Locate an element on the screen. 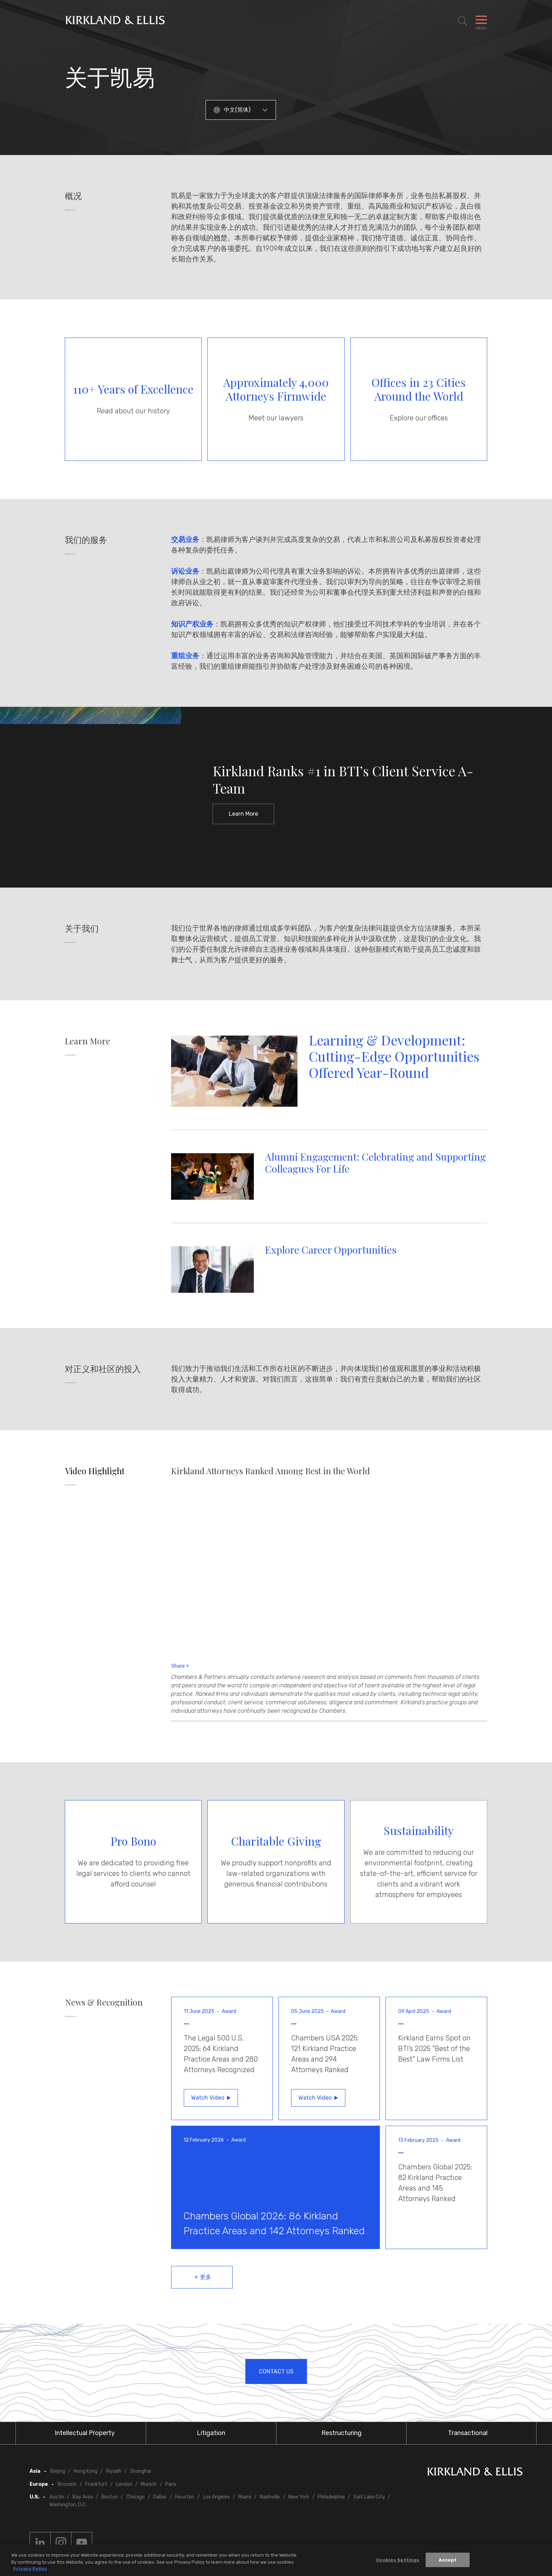 Image resolution: width=552 pixels, height=2576 pixels. Litigation is located at coordinates (211, 2433).